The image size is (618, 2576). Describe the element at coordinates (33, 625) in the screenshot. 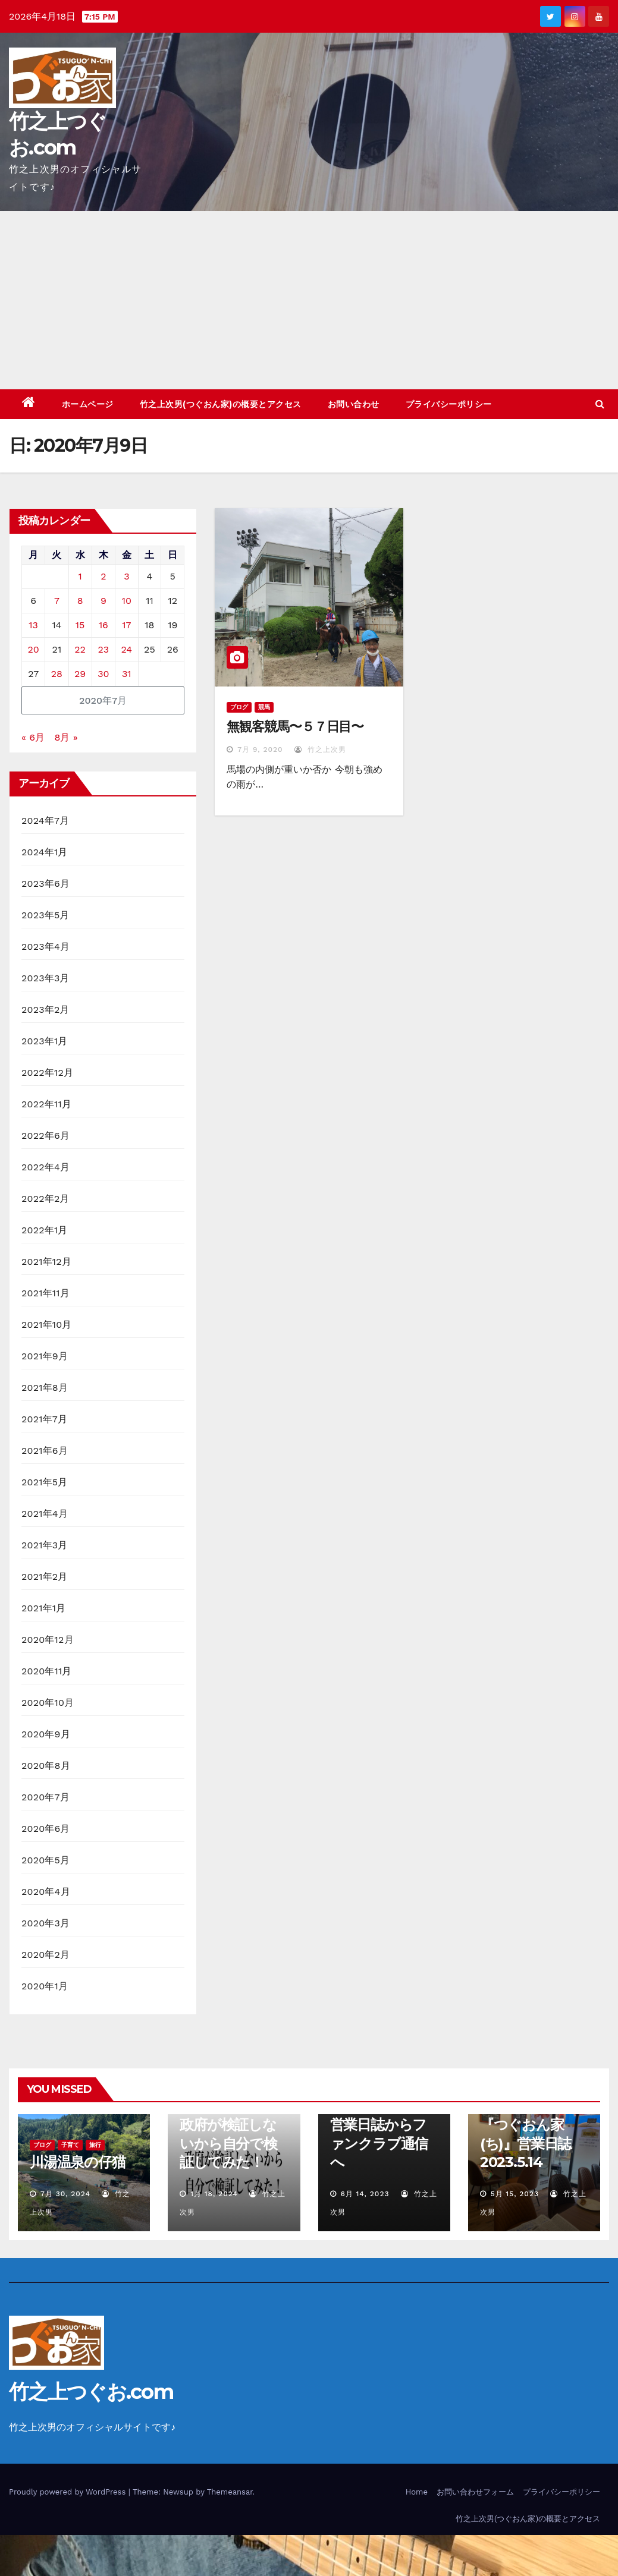

I see `13 [2020年7月13日 に投稿を公開]` at that location.